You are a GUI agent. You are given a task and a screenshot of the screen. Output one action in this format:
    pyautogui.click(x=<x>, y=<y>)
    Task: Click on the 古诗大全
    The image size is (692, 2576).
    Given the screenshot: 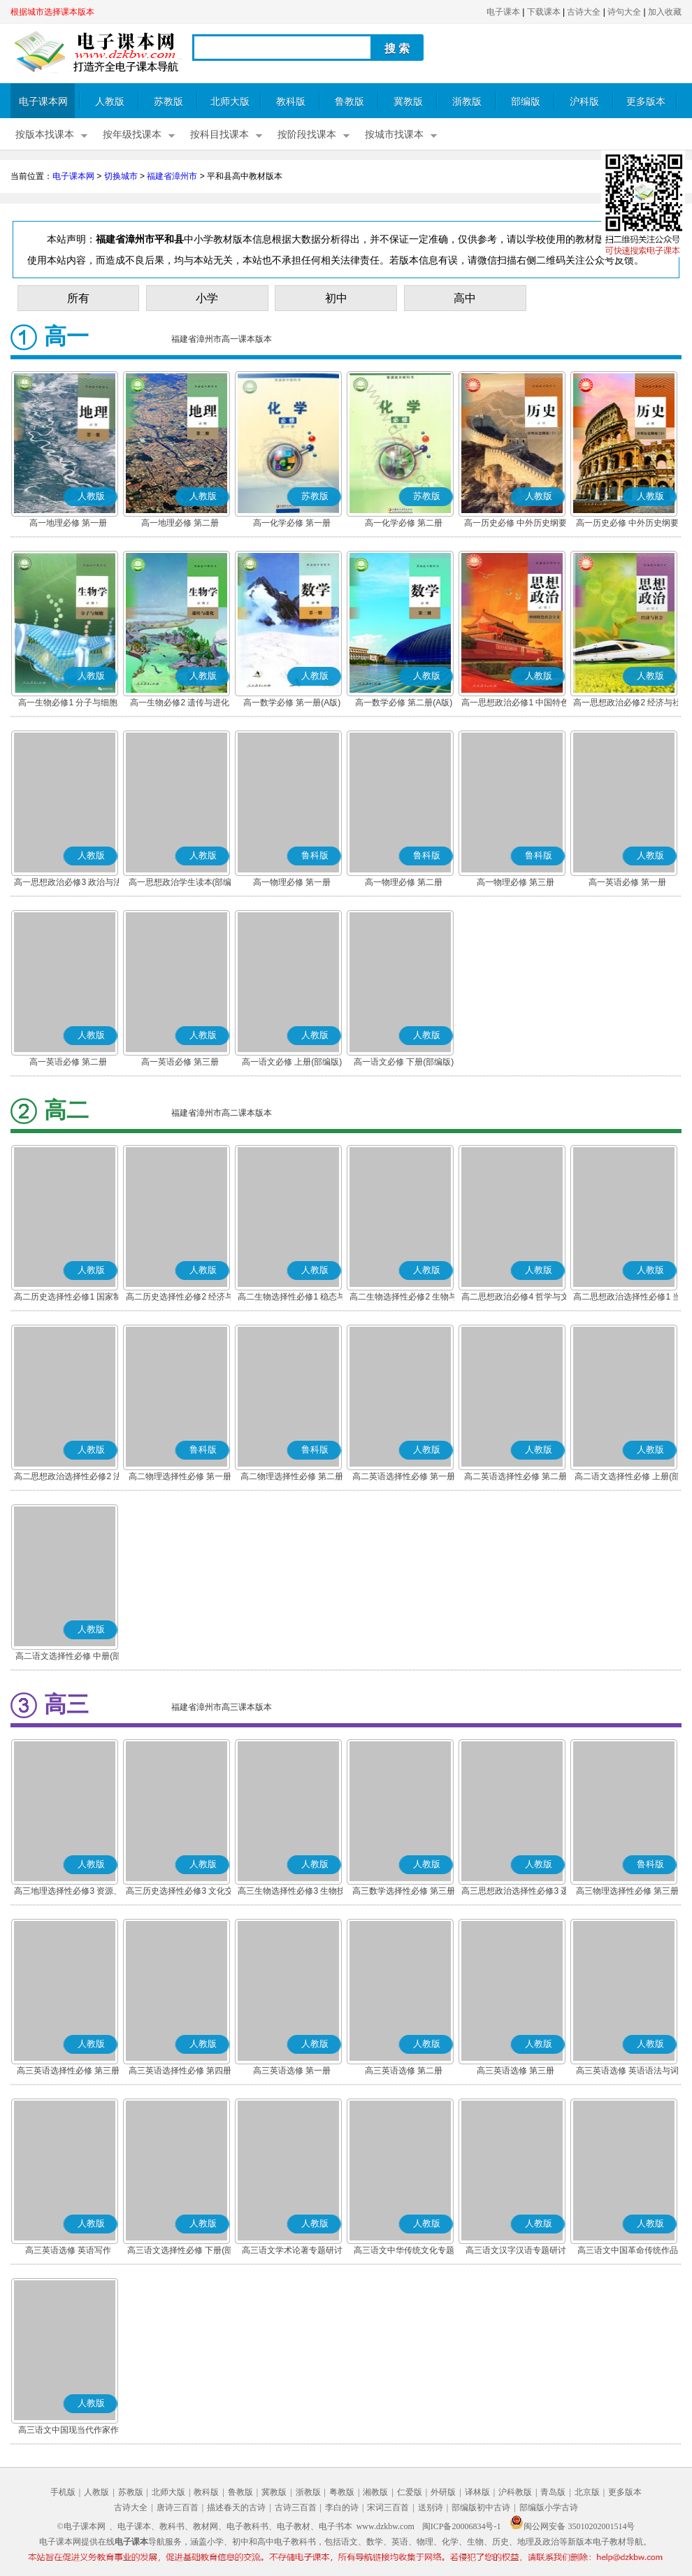 What is the action you would take?
    pyautogui.click(x=583, y=12)
    